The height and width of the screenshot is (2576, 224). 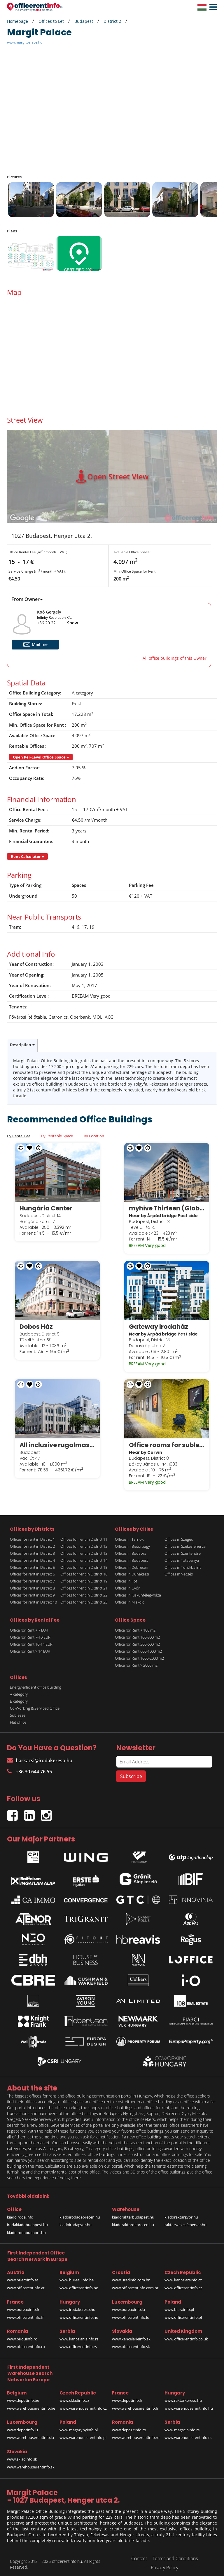 What do you see at coordinates (181, 2213) in the screenshot?
I see `kiadoraktargyor.hu` at bounding box center [181, 2213].